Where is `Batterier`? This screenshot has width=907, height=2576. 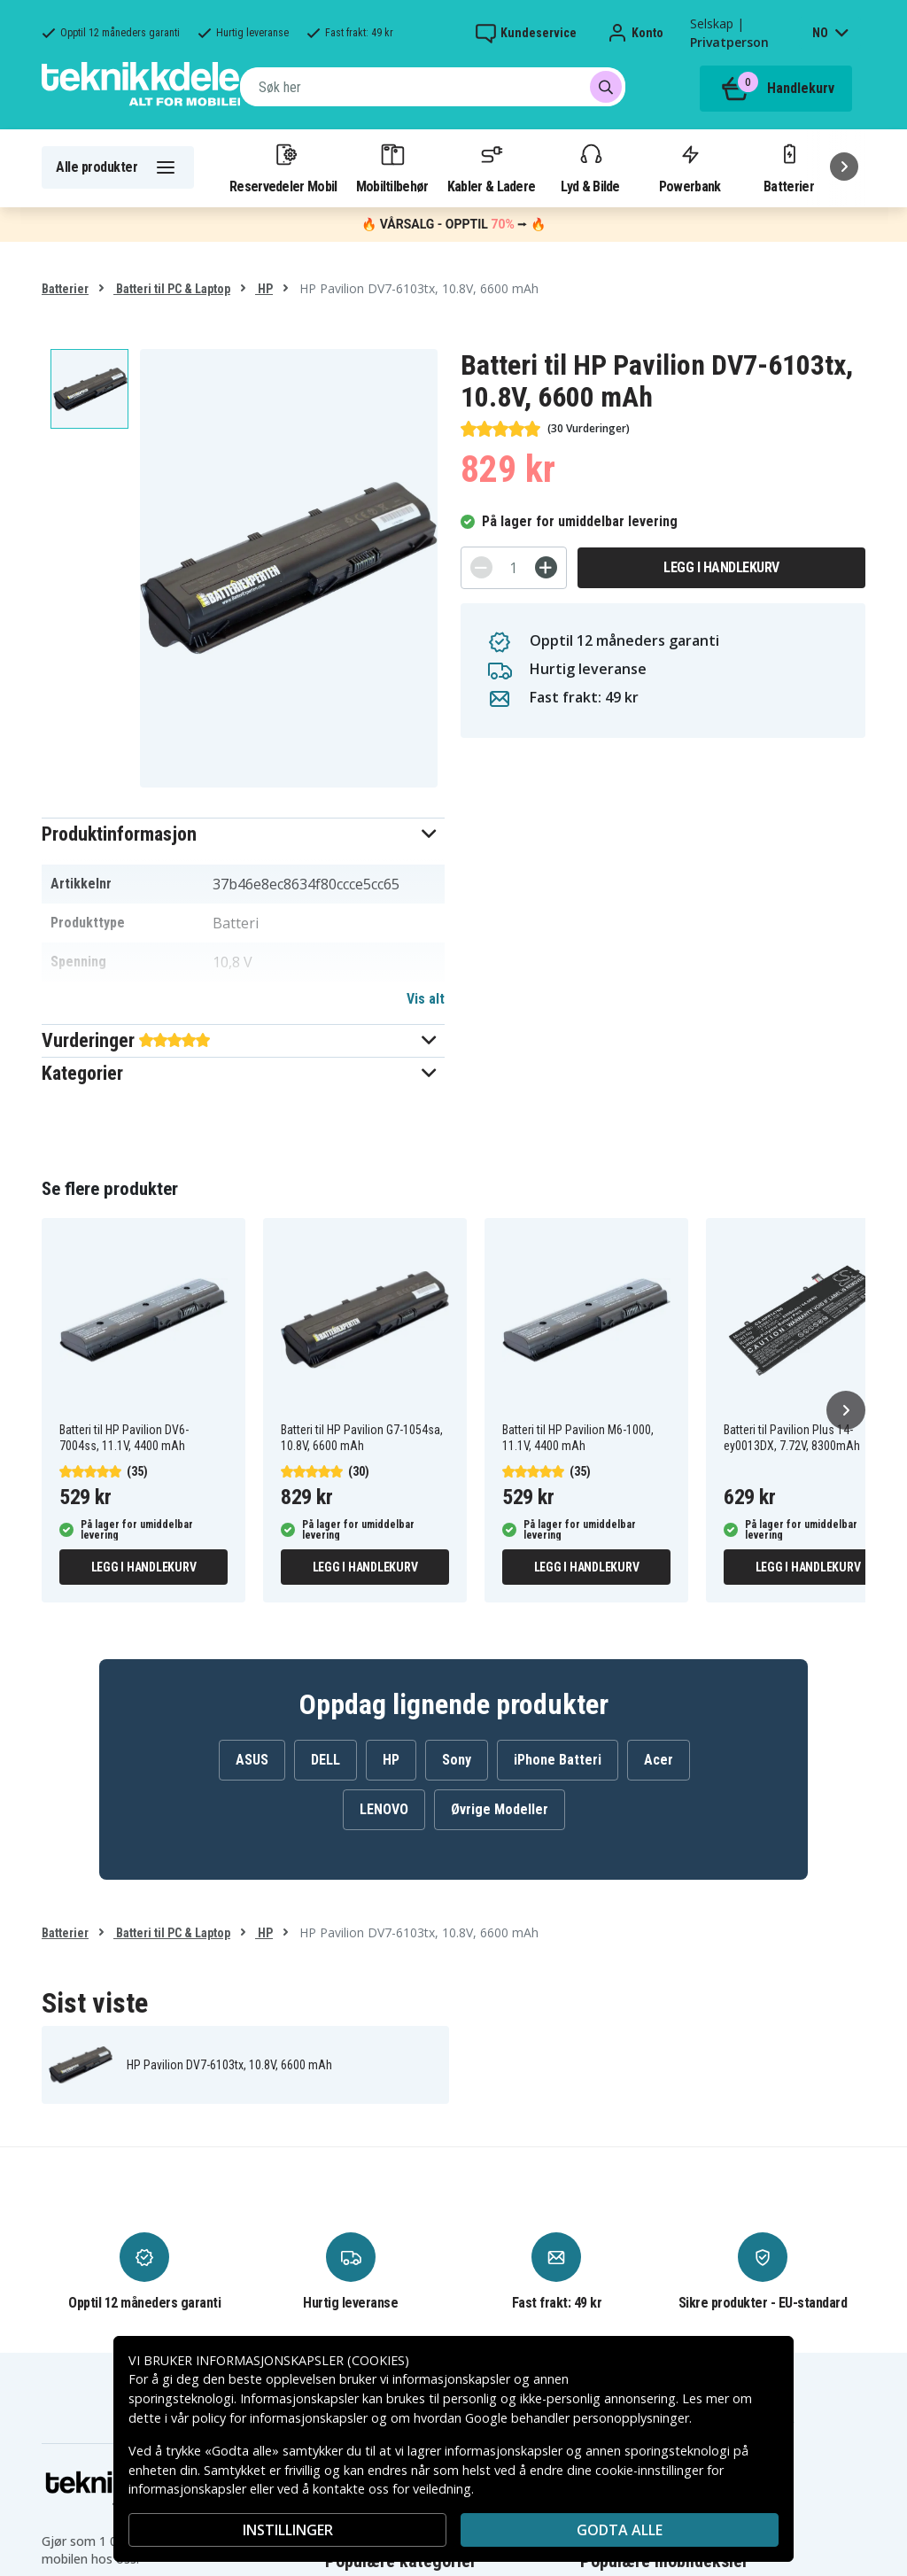
Batterier is located at coordinates (789, 167).